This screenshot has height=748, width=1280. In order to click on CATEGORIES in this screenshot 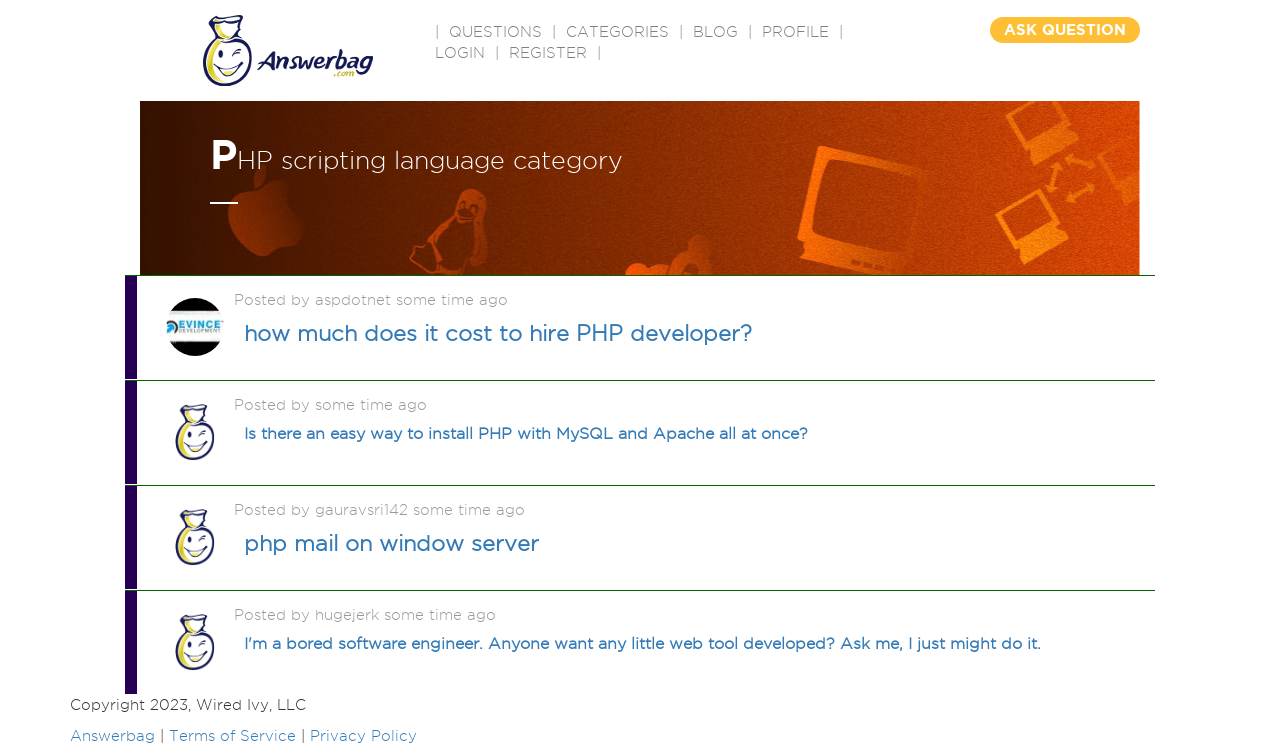, I will do `click(617, 32)`.